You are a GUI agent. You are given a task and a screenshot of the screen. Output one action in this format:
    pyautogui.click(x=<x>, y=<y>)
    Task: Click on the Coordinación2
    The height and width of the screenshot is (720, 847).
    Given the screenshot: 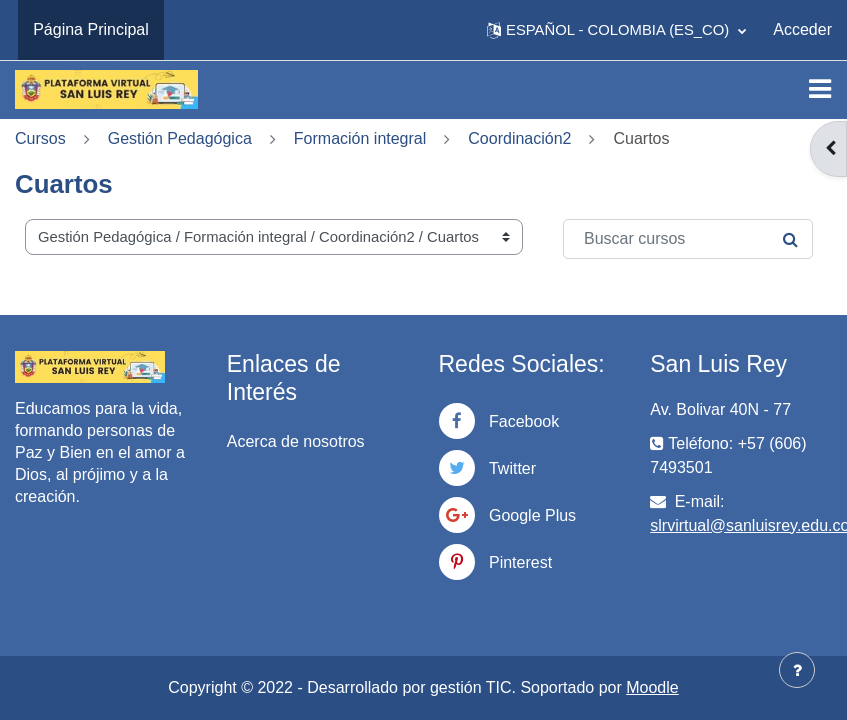 What is the action you would take?
    pyautogui.click(x=519, y=138)
    